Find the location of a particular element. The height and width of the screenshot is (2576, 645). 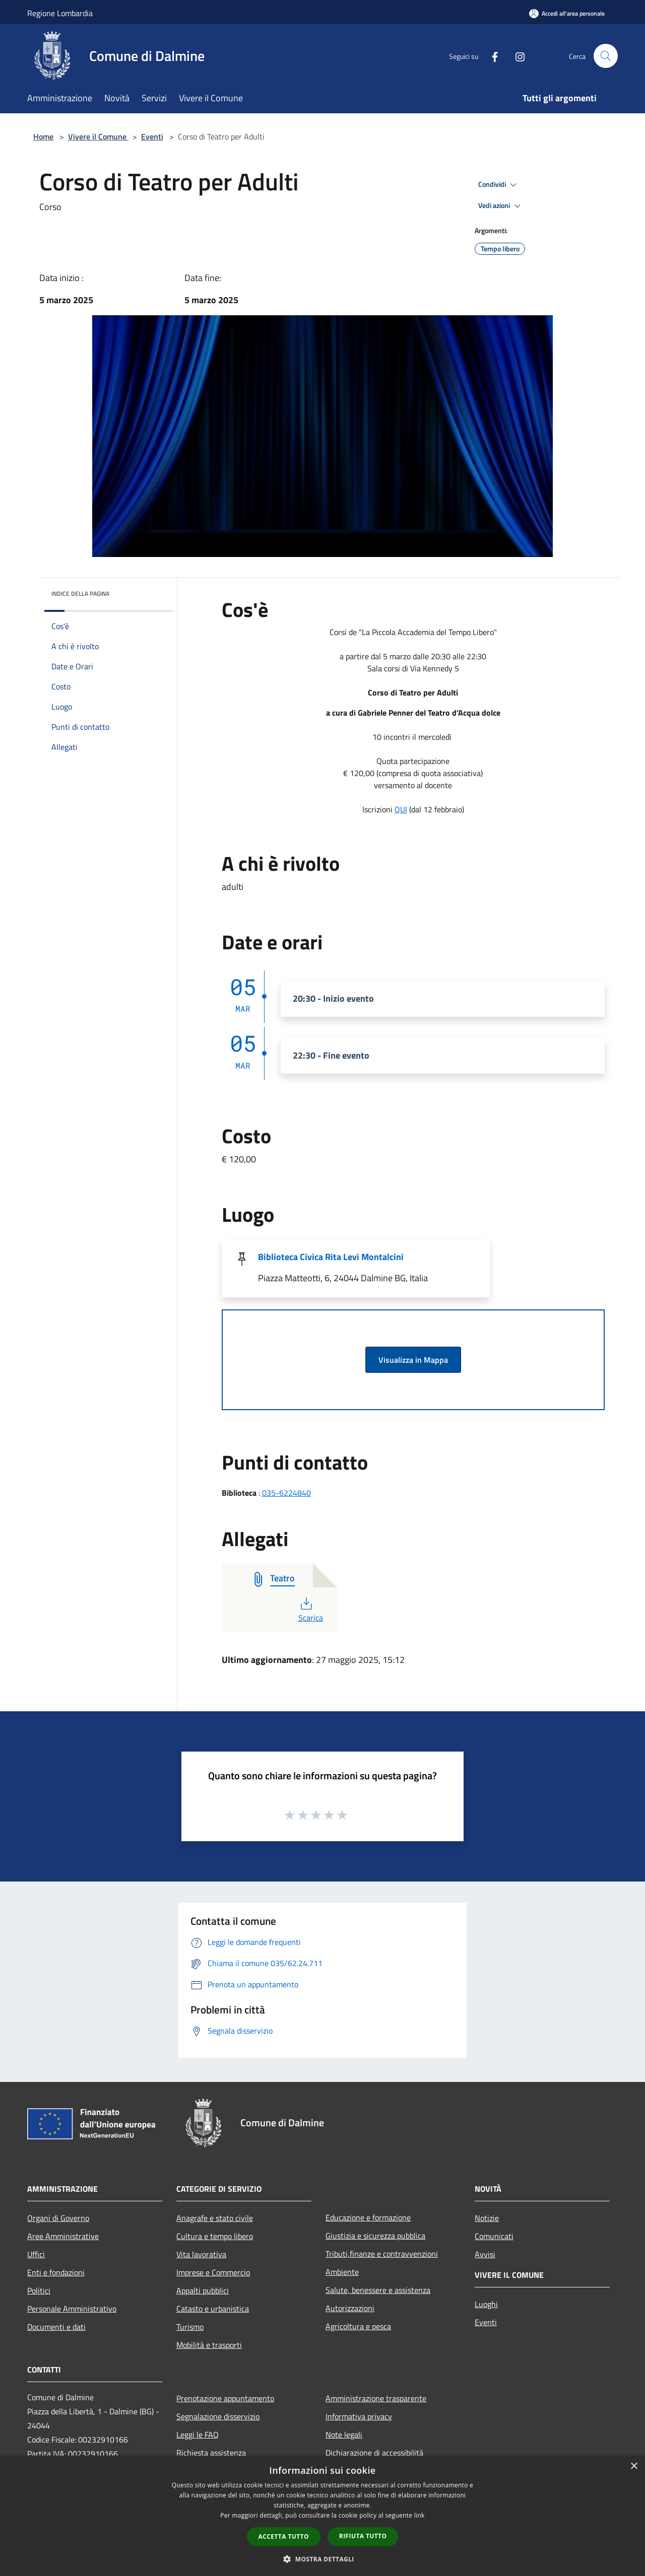

Home is located at coordinates (43, 136).